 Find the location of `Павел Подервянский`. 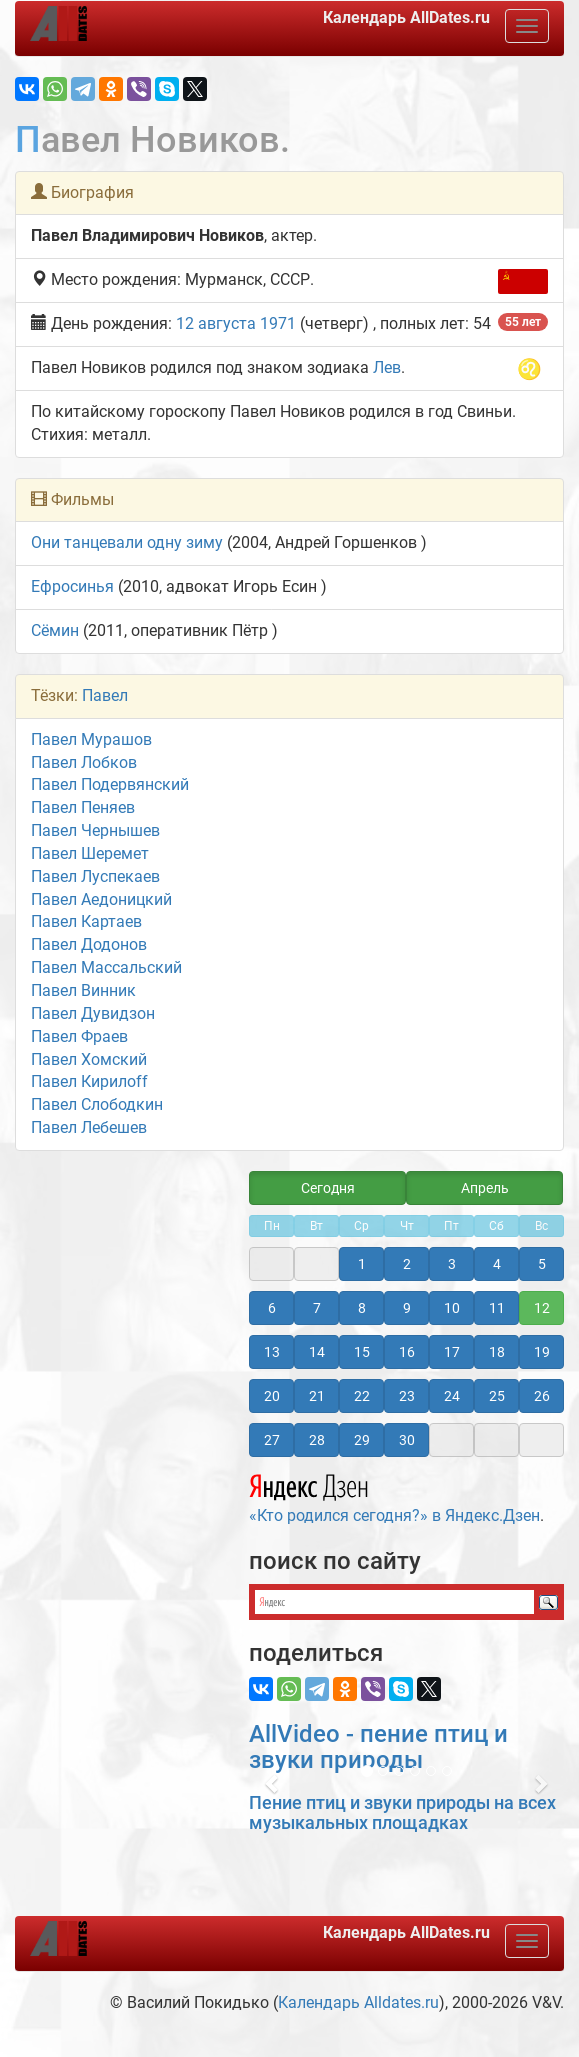

Павел Подервянский is located at coordinates (110, 784).